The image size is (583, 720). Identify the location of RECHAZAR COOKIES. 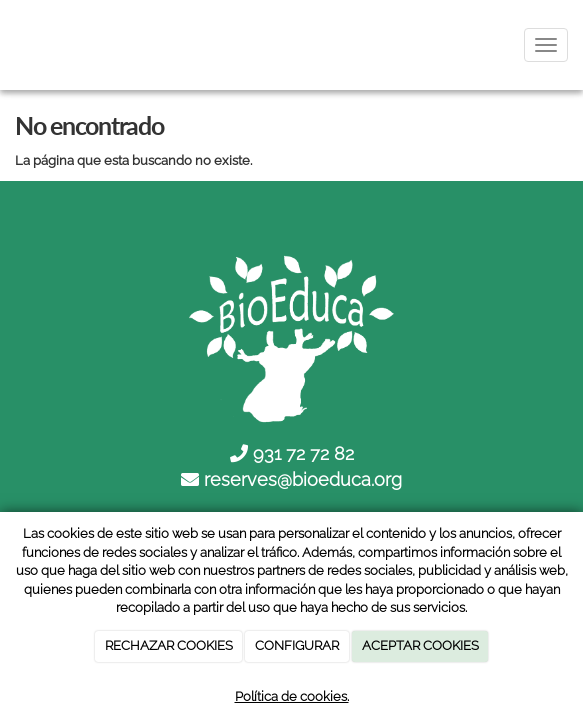
(169, 645).